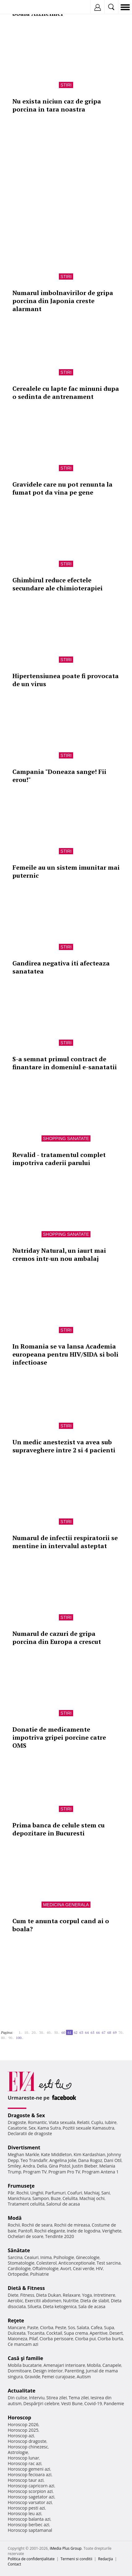 The image size is (132, 2576). I want to click on Kama Sutra, so click(49, 2128).